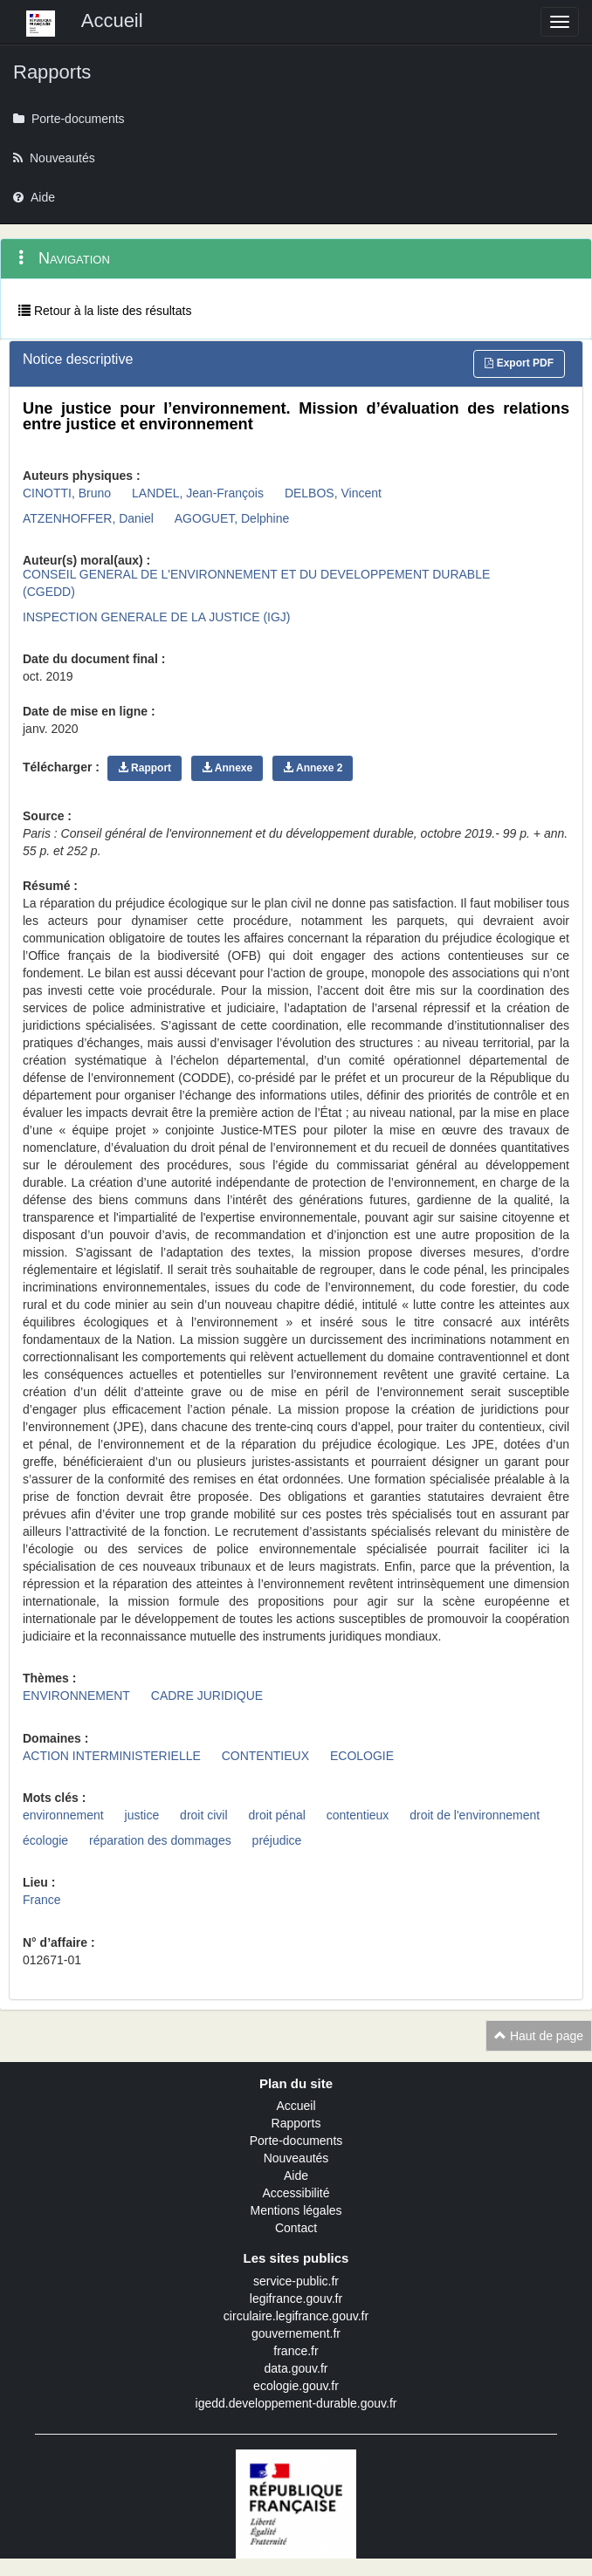 This screenshot has height=2576, width=592. I want to click on france.fr, so click(295, 2351).